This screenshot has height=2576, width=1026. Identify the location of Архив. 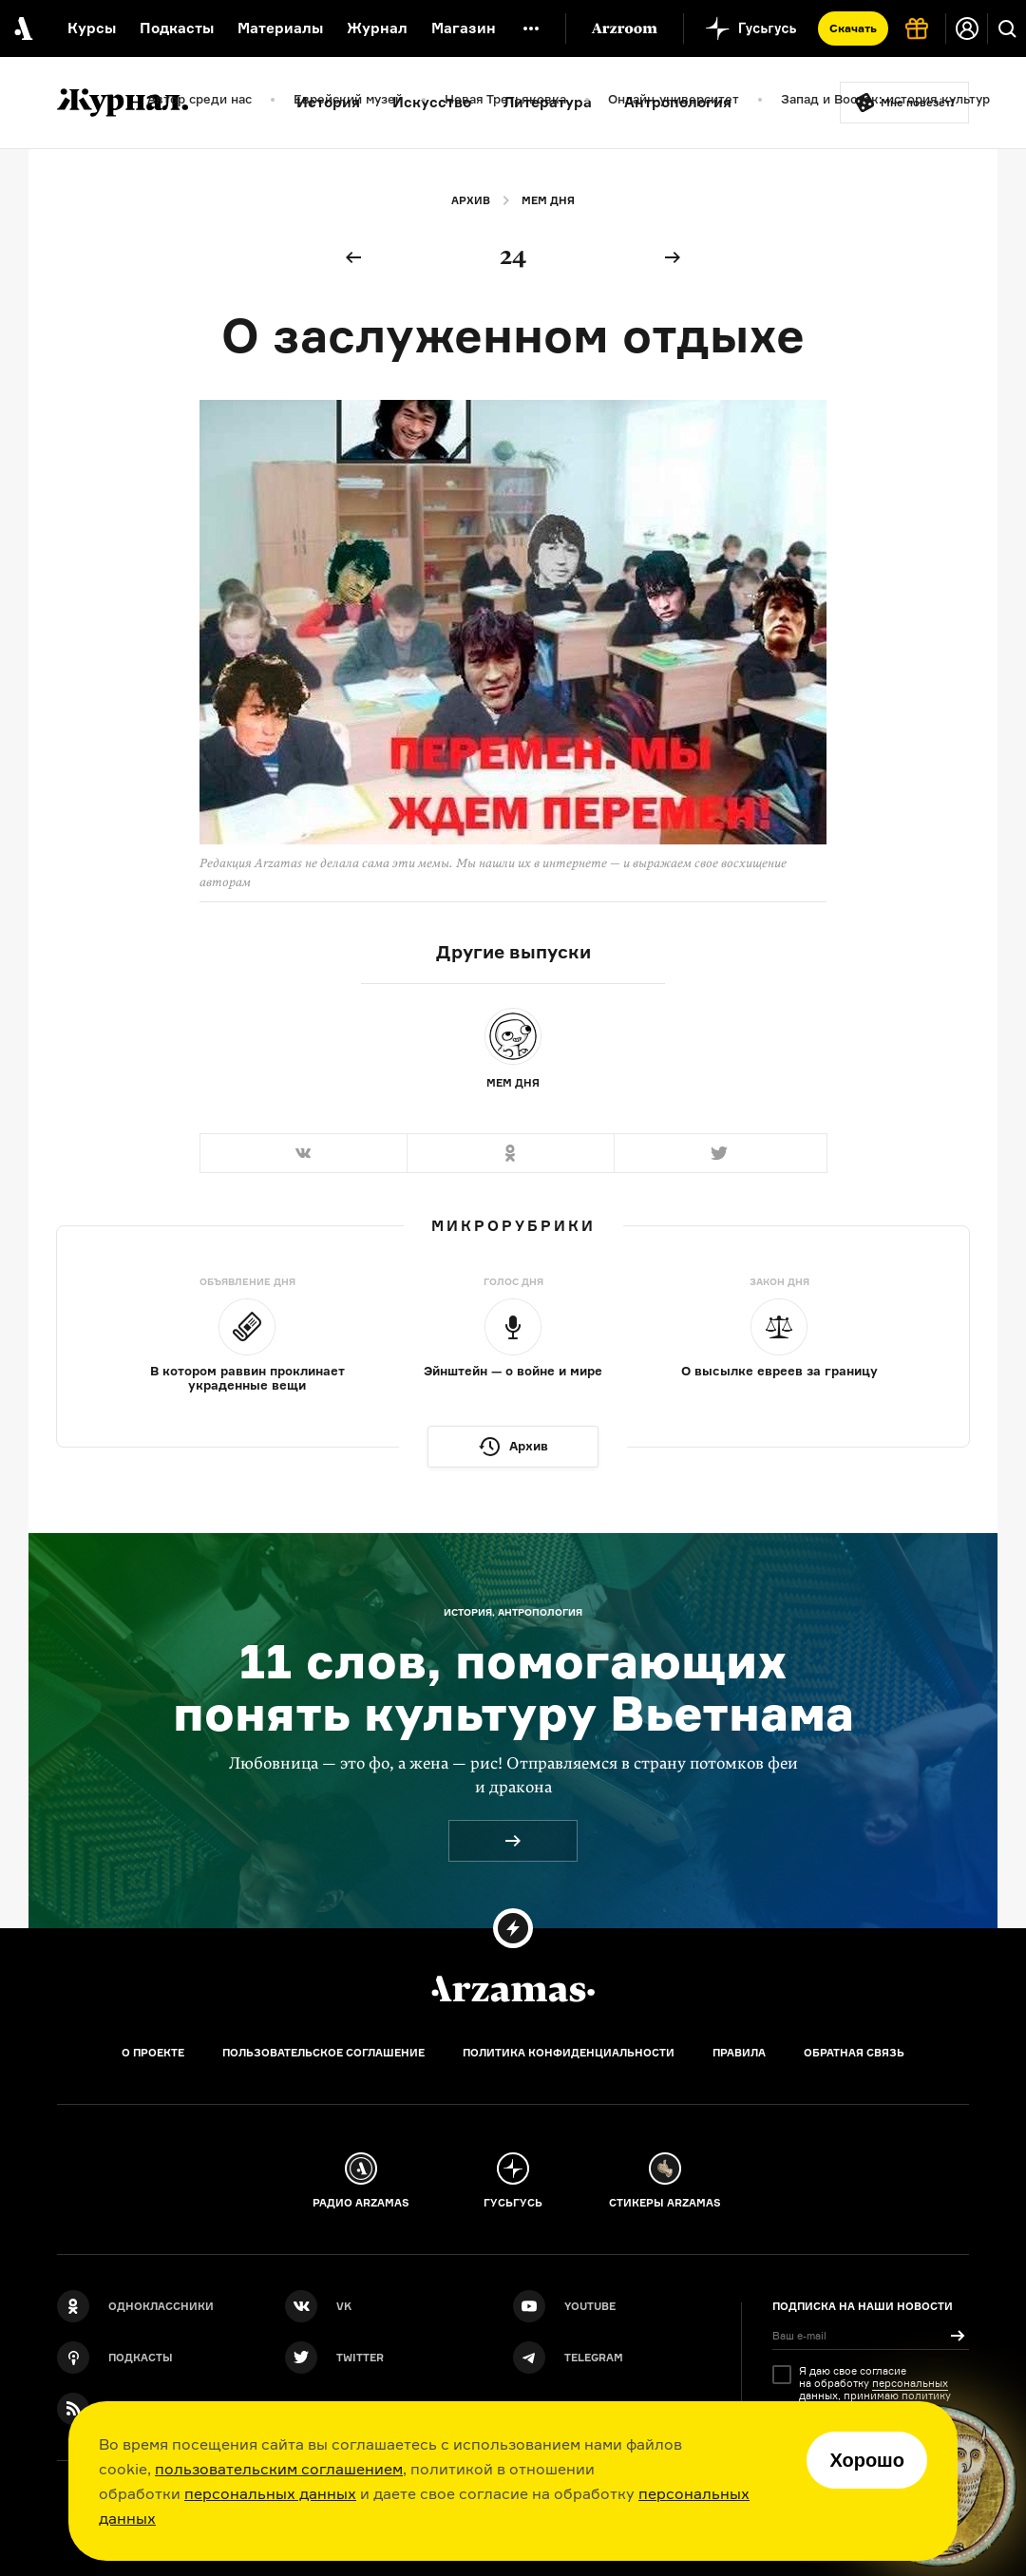
(470, 200).